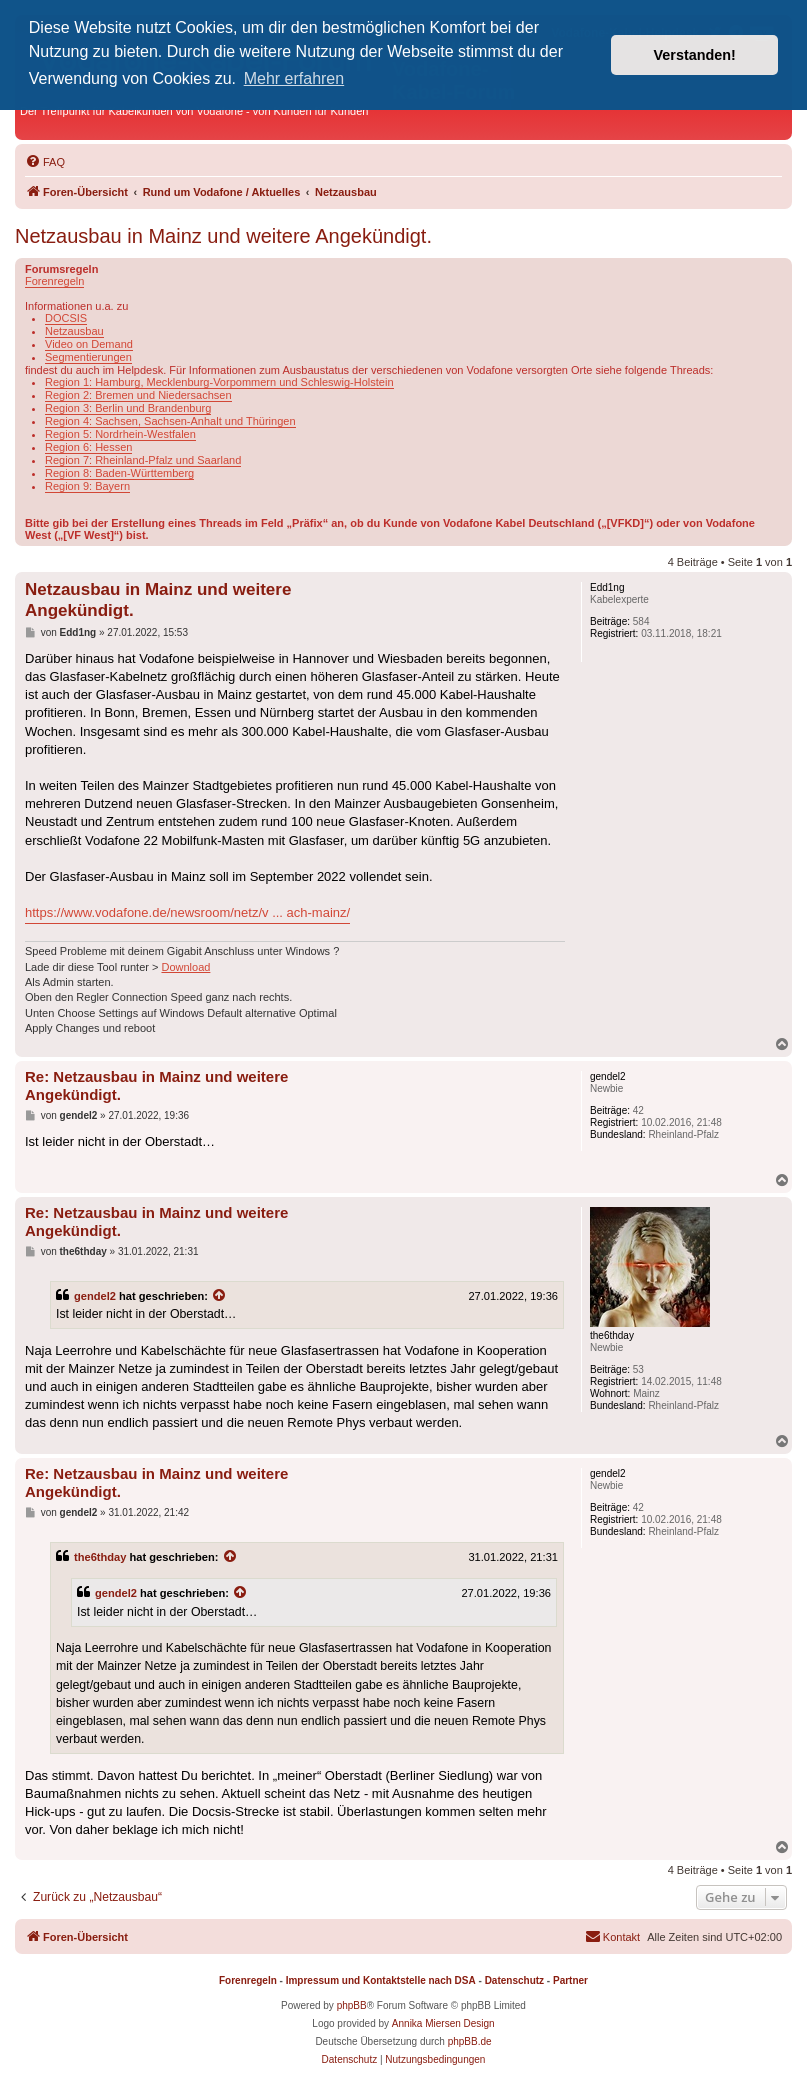 Image resolution: width=807 pixels, height=2094 pixels. What do you see at coordinates (119, 473) in the screenshot?
I see `Region 8: Baden-Württemberg` at bounding box center [119, 473].